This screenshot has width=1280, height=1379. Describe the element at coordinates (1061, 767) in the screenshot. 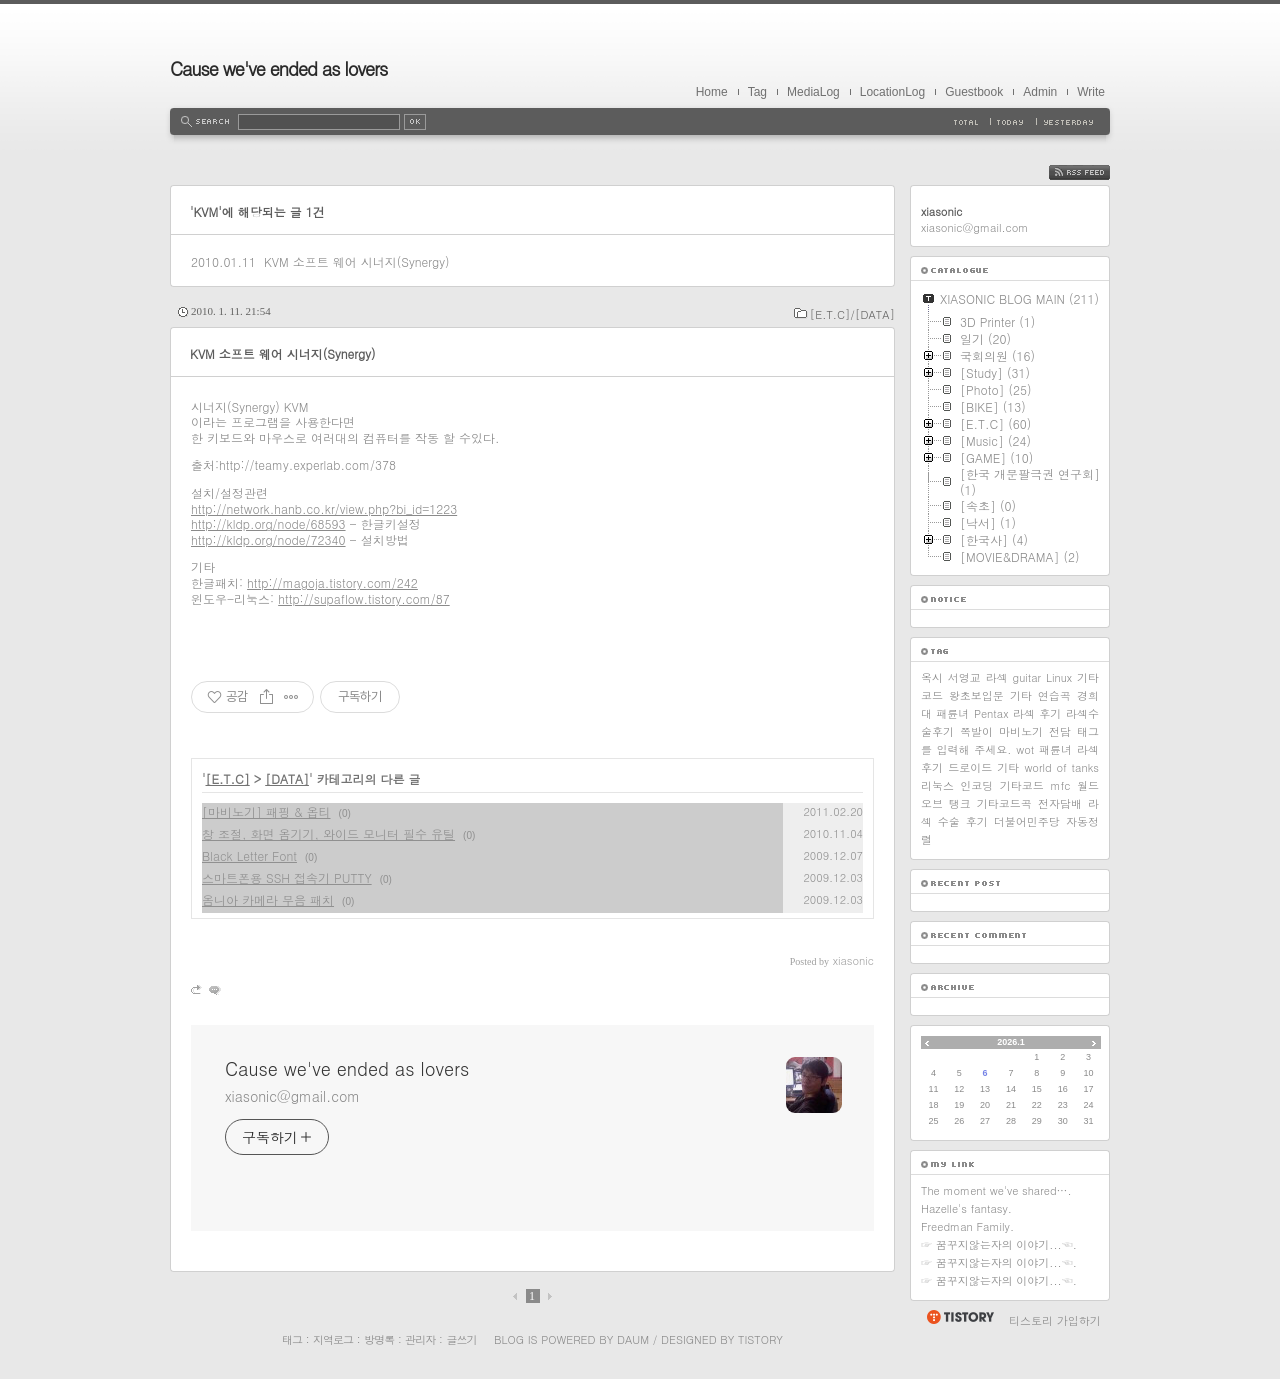

I see `world of tanks` at that location.